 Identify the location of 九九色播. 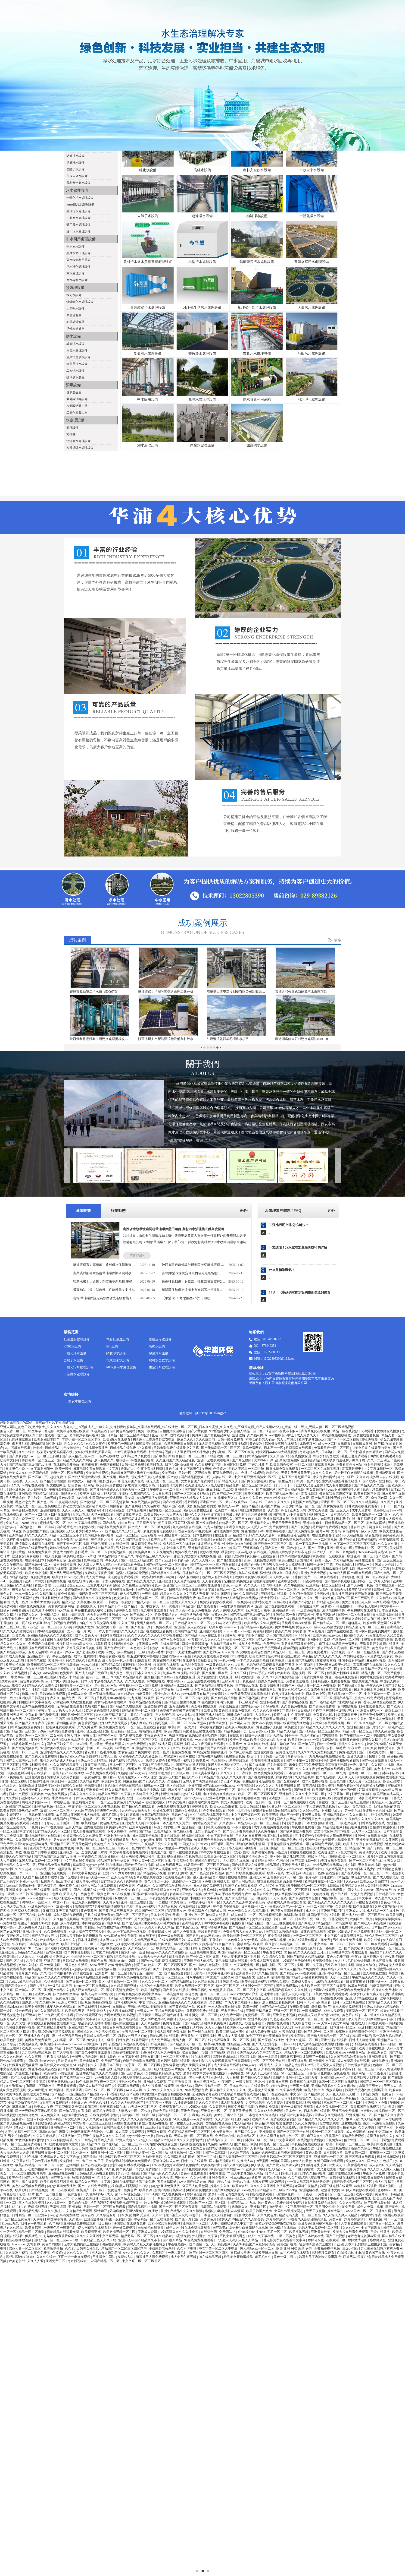
(242, 1473).